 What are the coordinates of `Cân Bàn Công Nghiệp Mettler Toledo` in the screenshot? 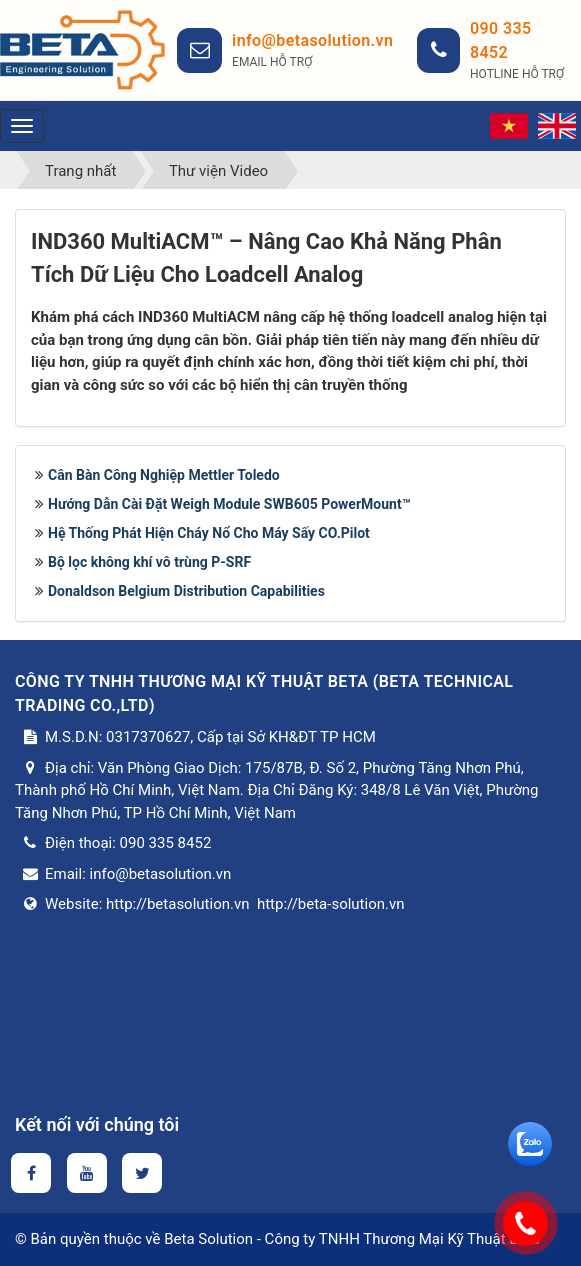 It's located at (164, 475).